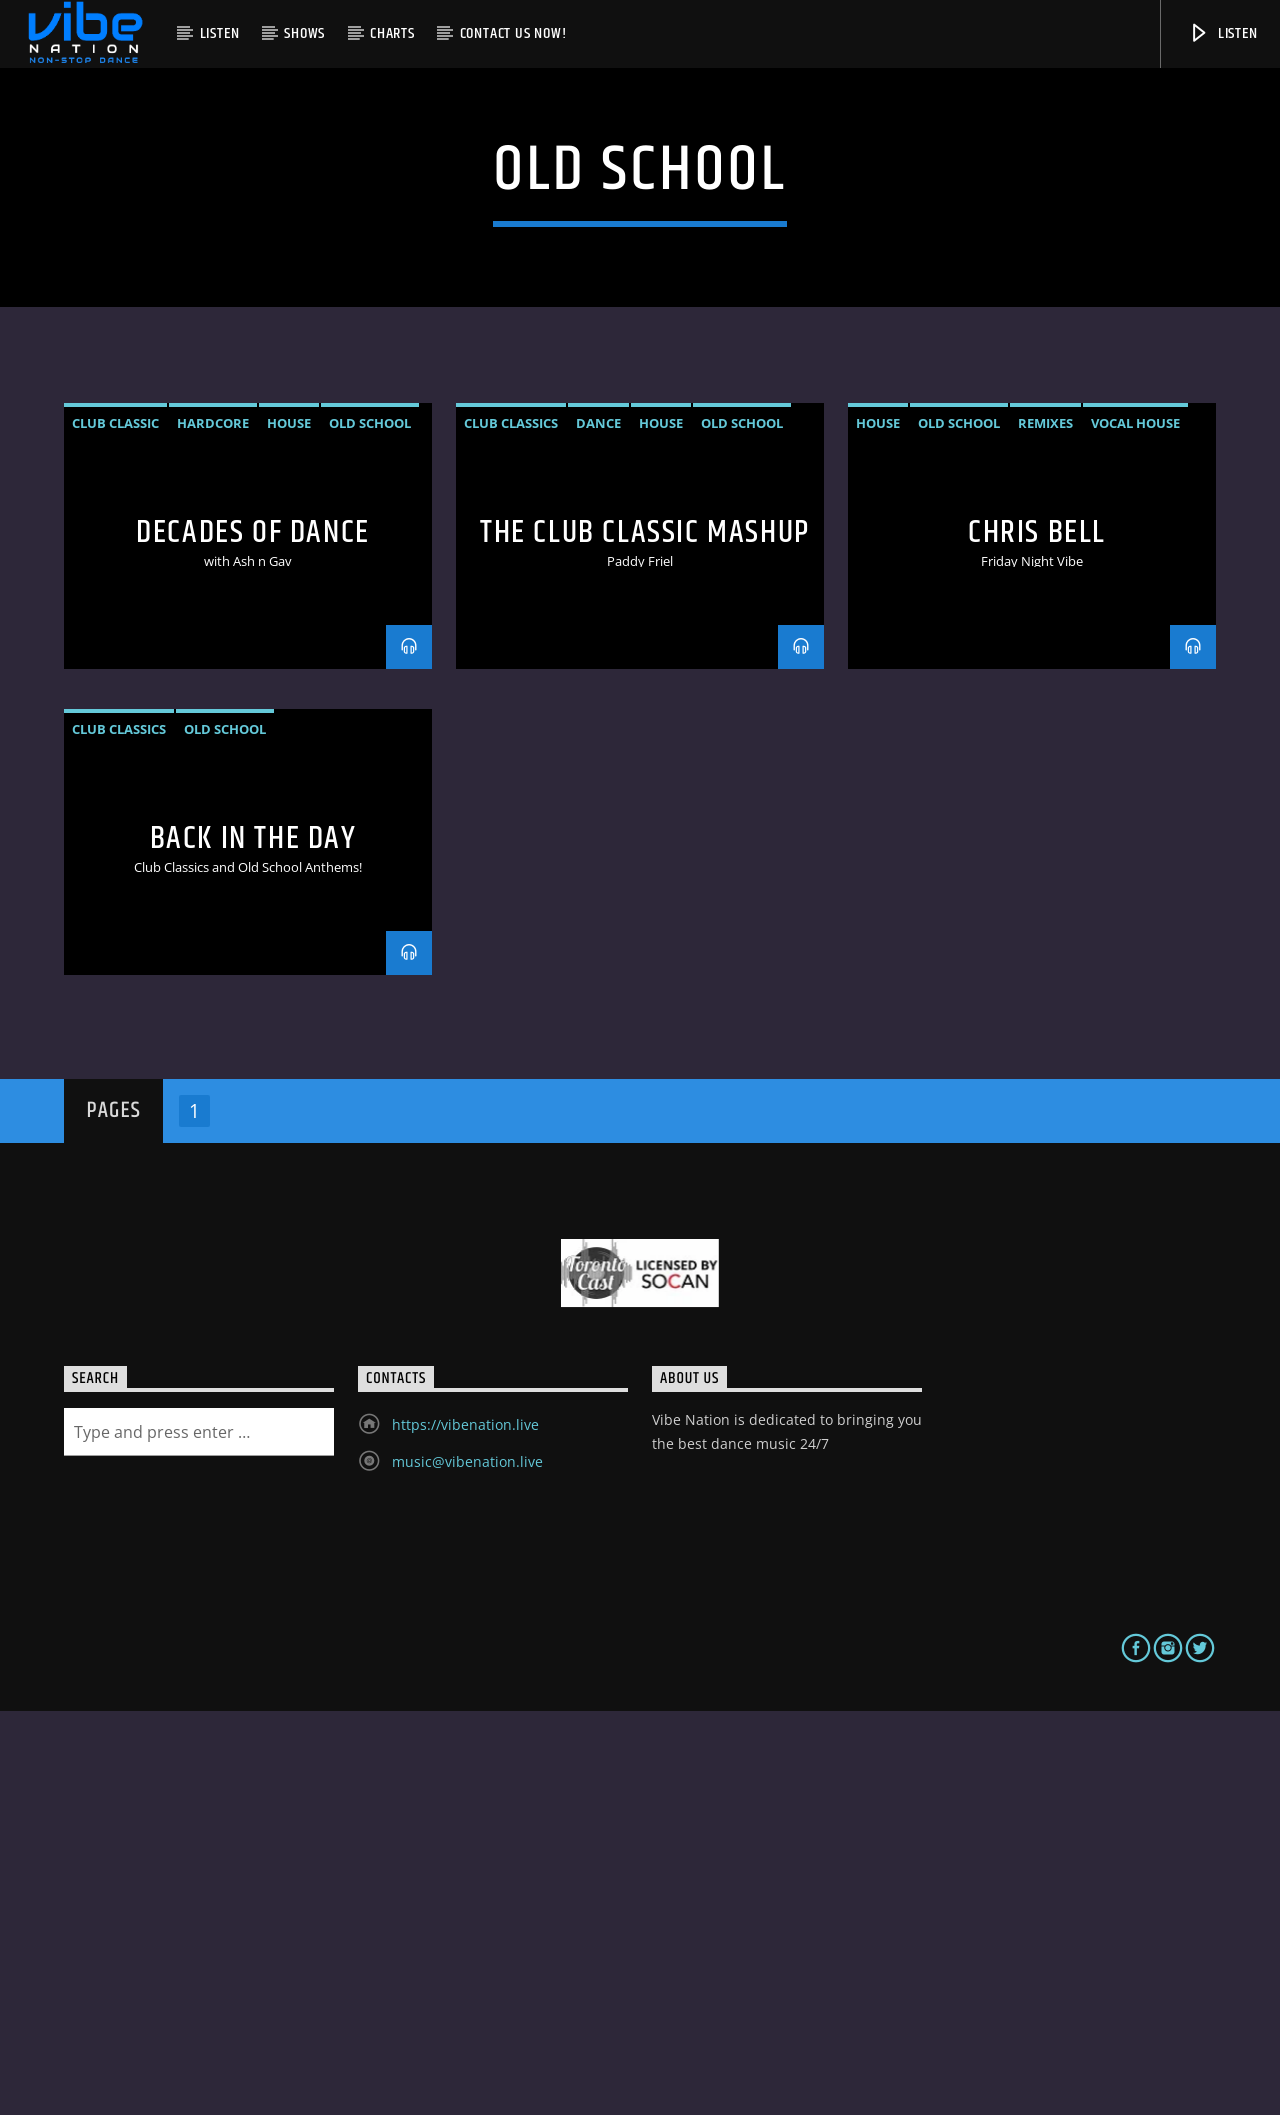 The height and width of the screenshot is (2115, 1280). Describe the element at coordinates (370, 827) in the screenshot. I see `Old School` at that location.